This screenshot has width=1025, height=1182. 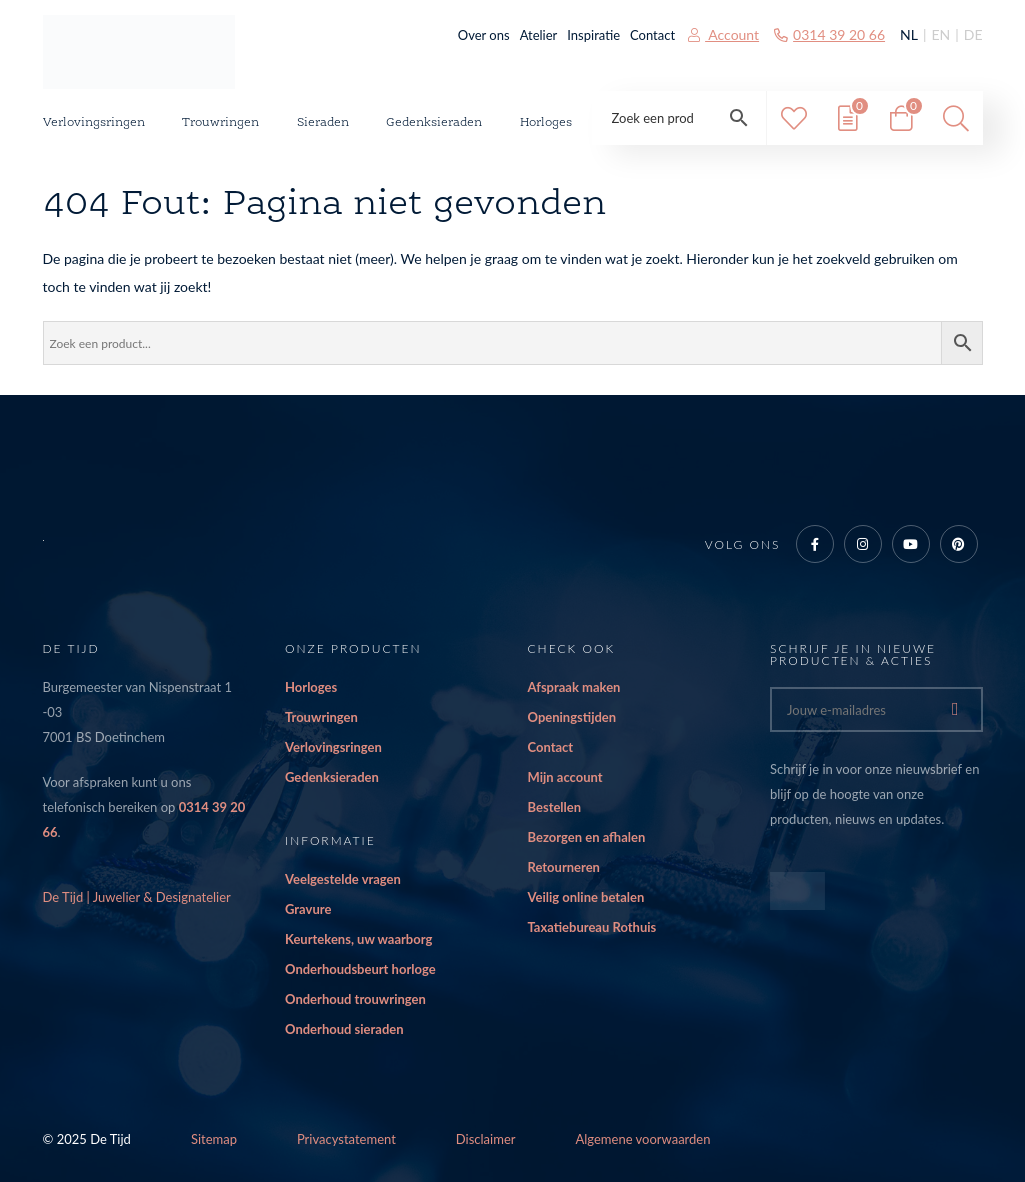 I want to click on De Tijd | Juwelier & Designatelier, so click(x=137, y=897).